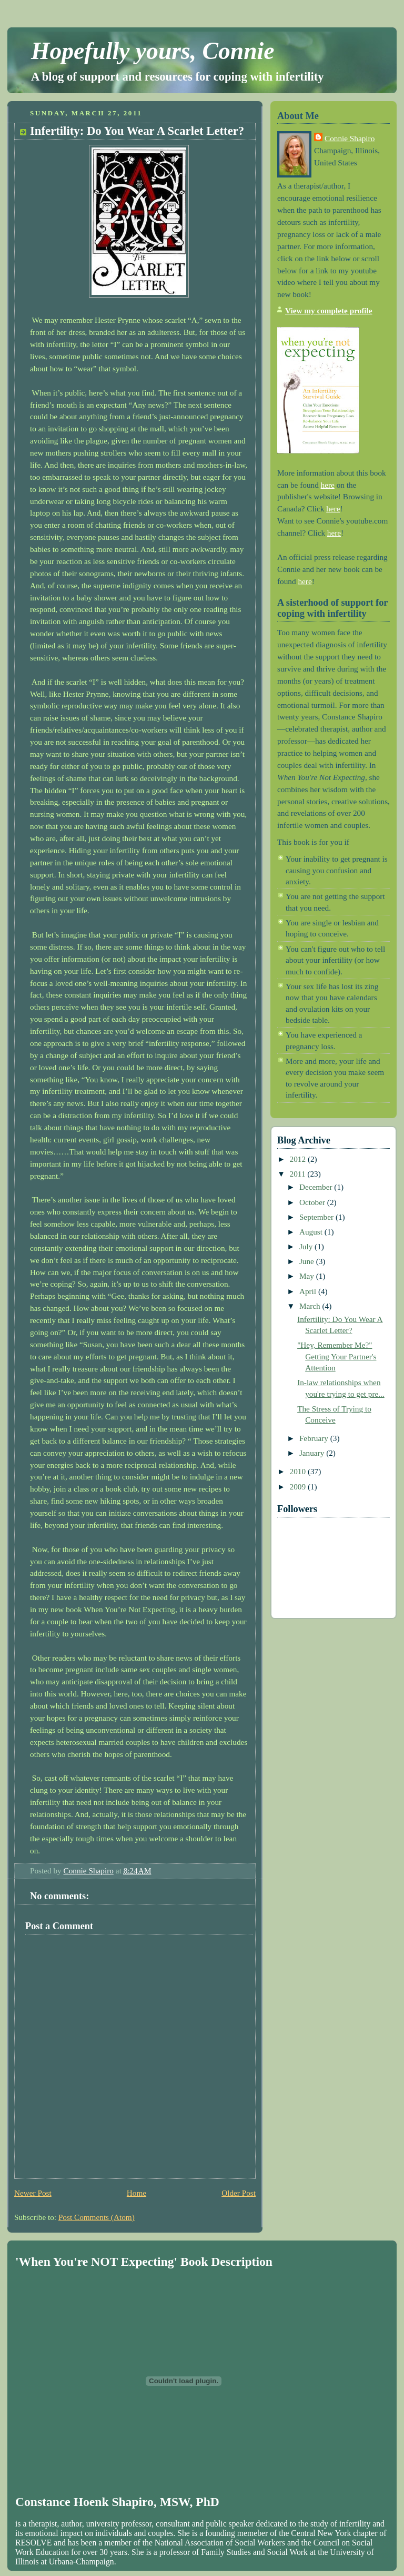 This screenshot has width=404, height=2576. Describe the element at coordinates (313, 1202) in the screenshot. I see `October` at that location.